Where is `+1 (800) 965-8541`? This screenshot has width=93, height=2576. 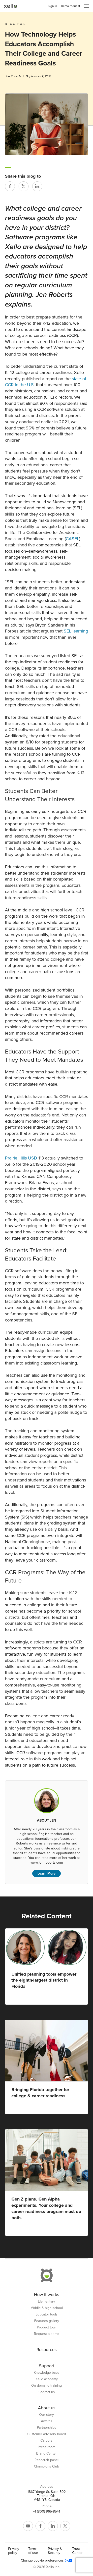
+1 (800) 965-8541 is located at coordinates (46, 2512).